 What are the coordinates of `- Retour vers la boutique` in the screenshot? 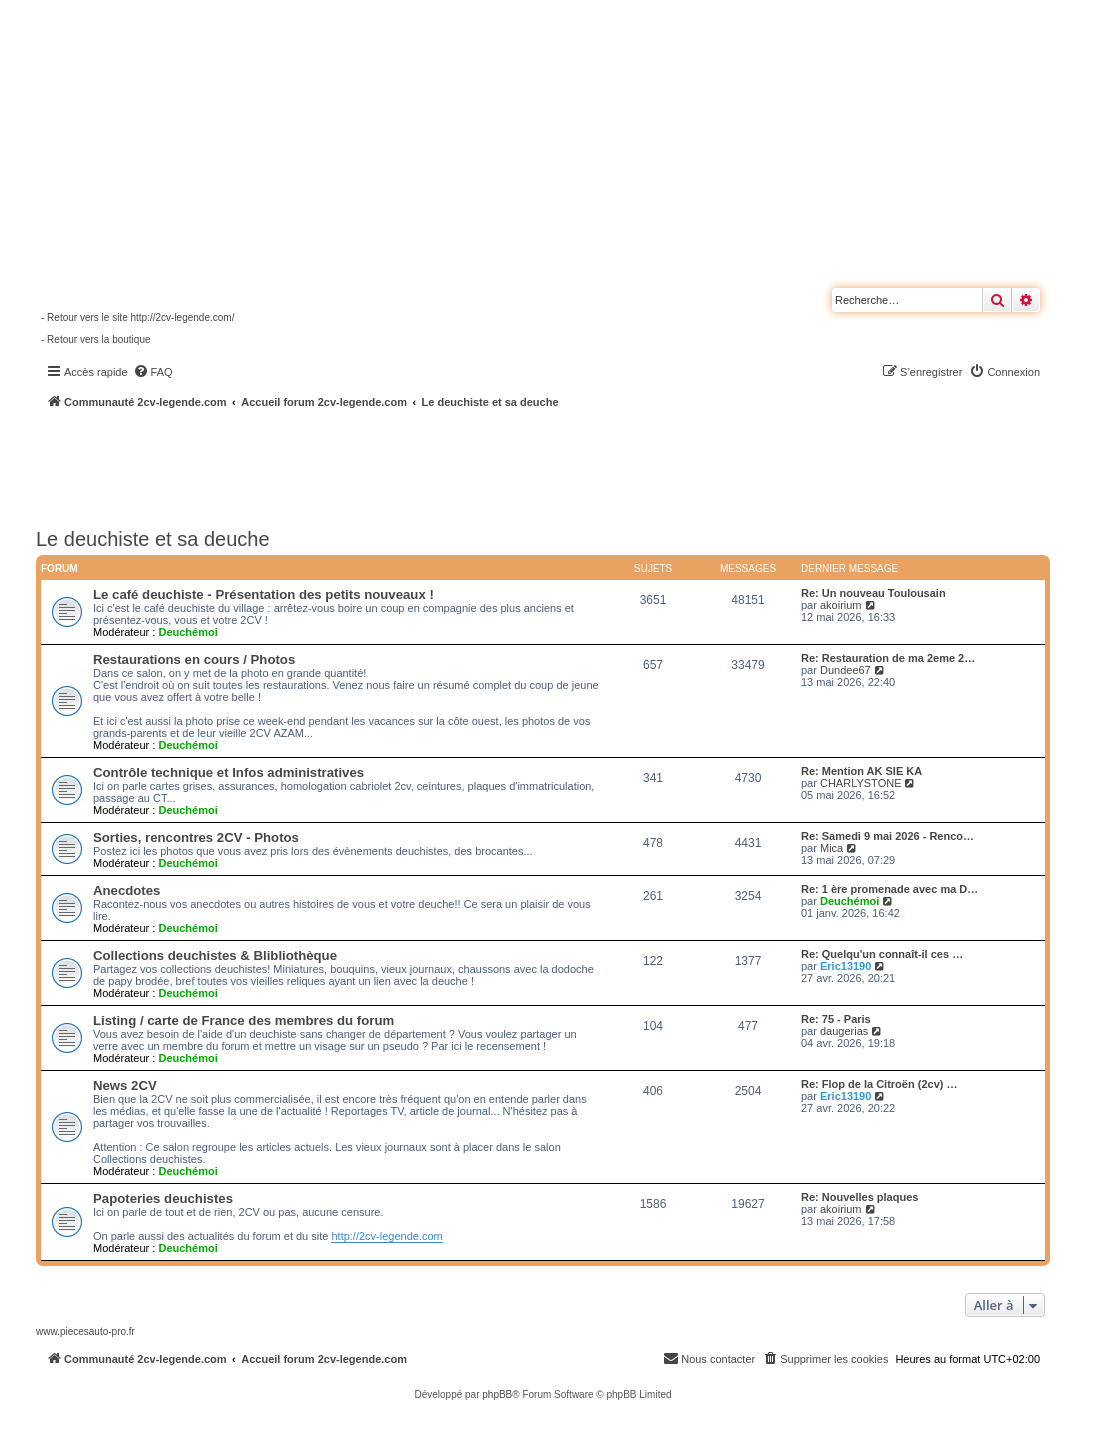 It's located at (96, 339).